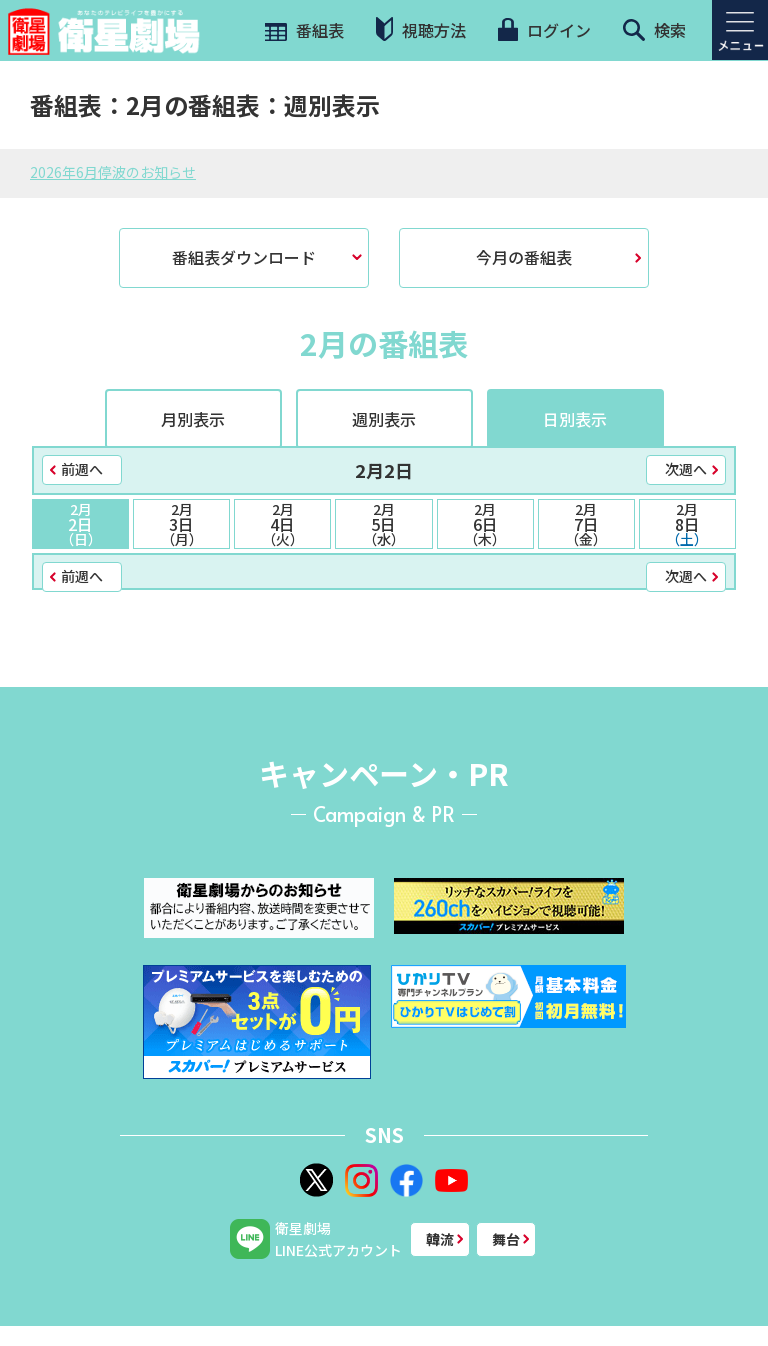 This screenshot has width=768, height=1346. Describe the element at coordinates (506, 1239) in the screenshot. I see `舞台` at that location.